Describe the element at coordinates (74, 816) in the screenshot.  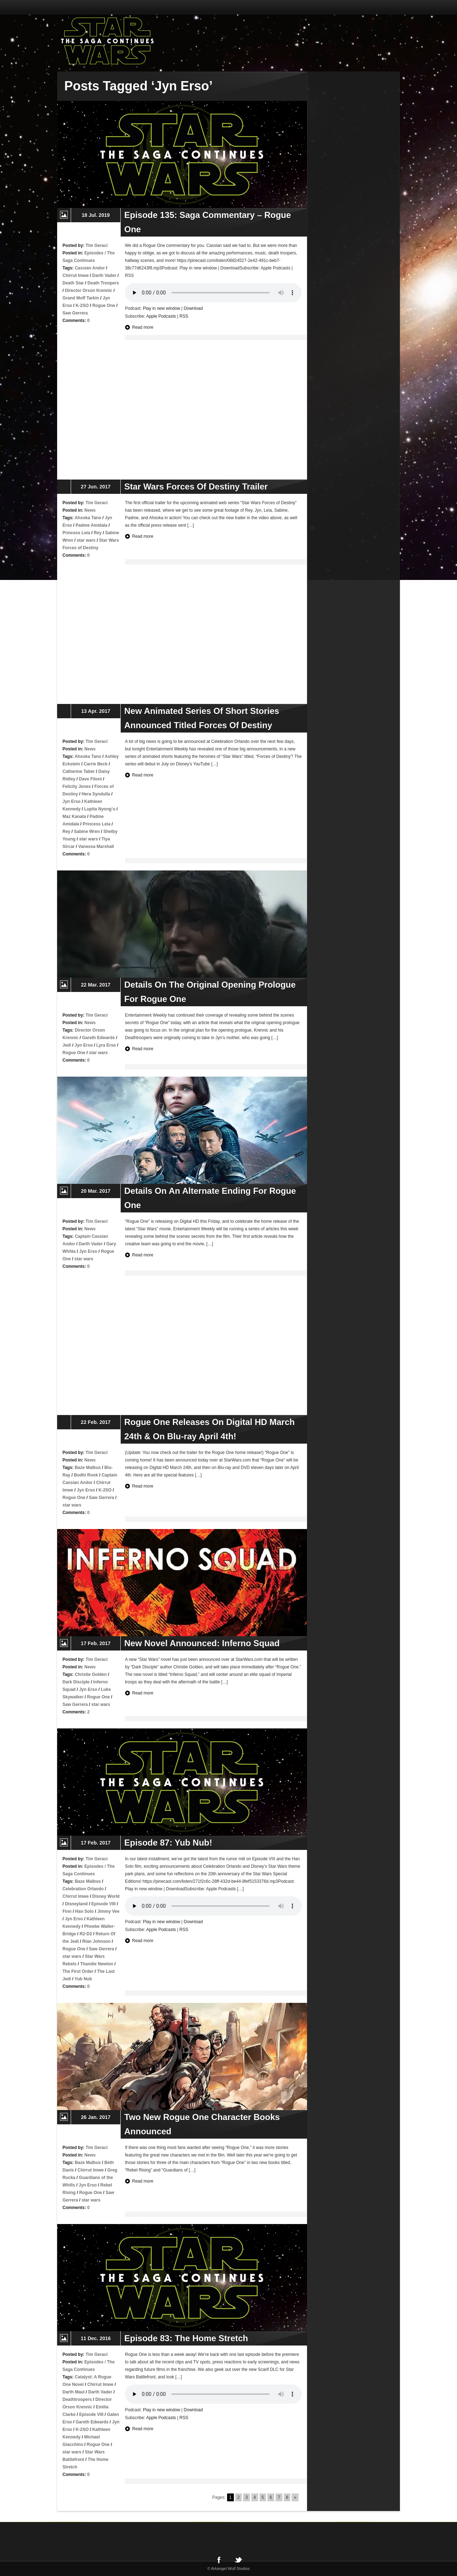
I see `Maz Kanata` at that location.